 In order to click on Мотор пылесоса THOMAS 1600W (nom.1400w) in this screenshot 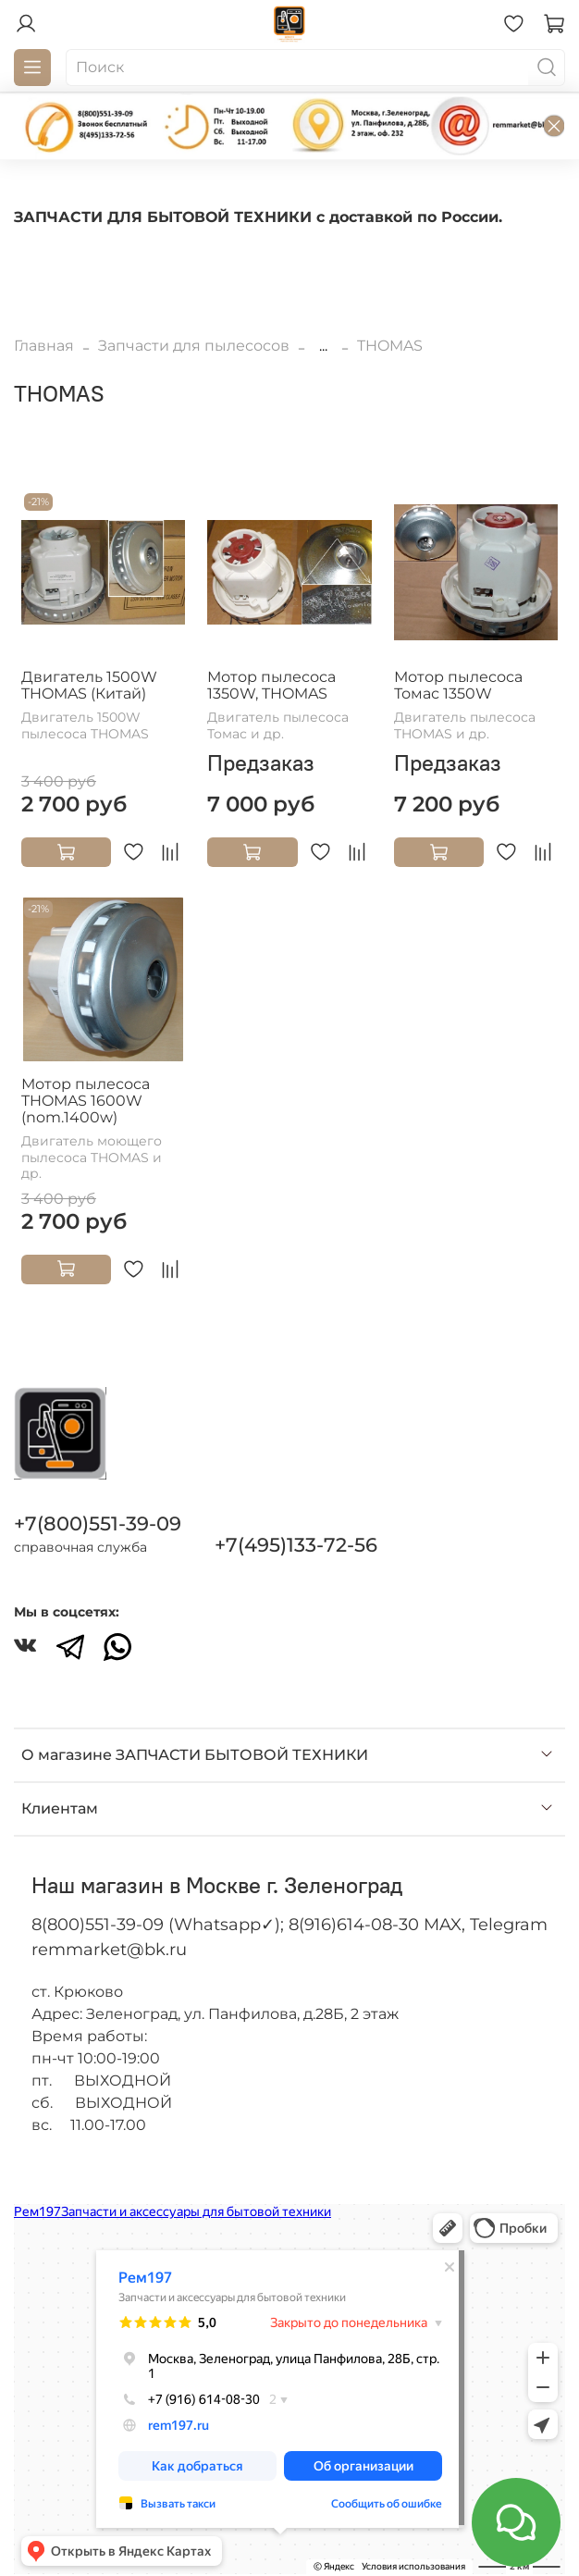, I will do `click(85, 1100)`.